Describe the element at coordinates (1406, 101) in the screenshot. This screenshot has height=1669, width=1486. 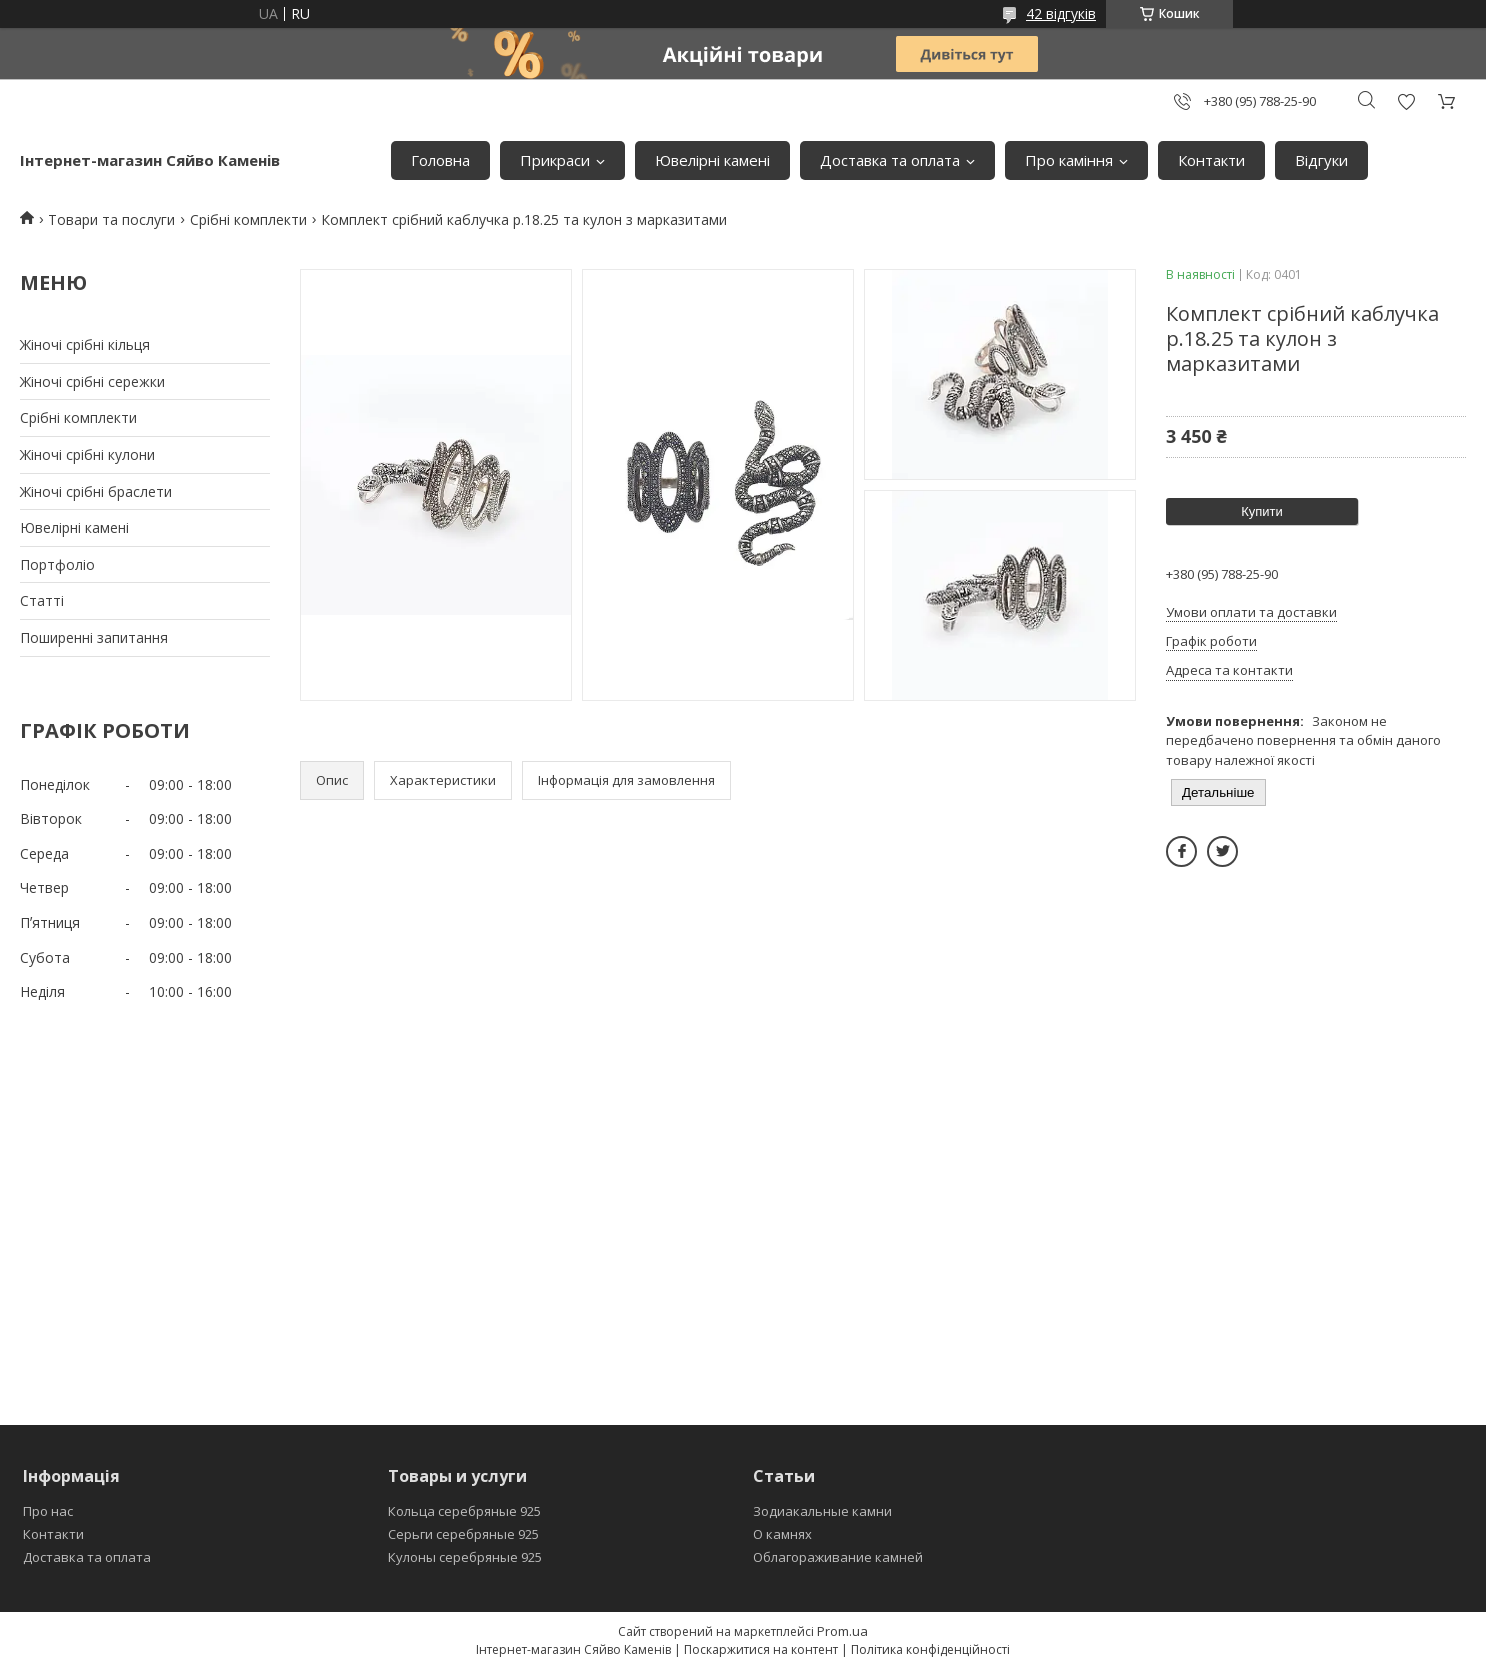
I see `Додати відгук` at that location.